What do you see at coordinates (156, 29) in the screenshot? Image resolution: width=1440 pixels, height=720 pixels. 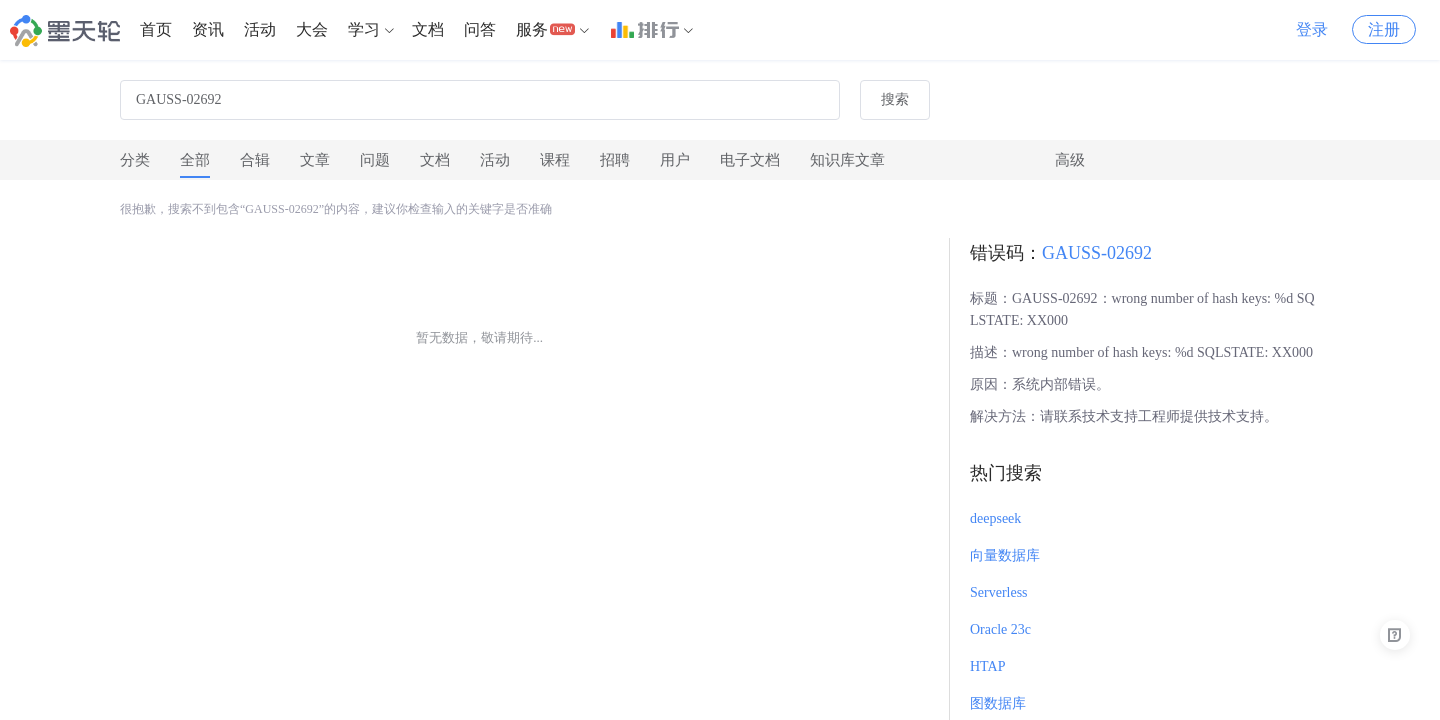 I see `首页` at bounding box center [156, 29].